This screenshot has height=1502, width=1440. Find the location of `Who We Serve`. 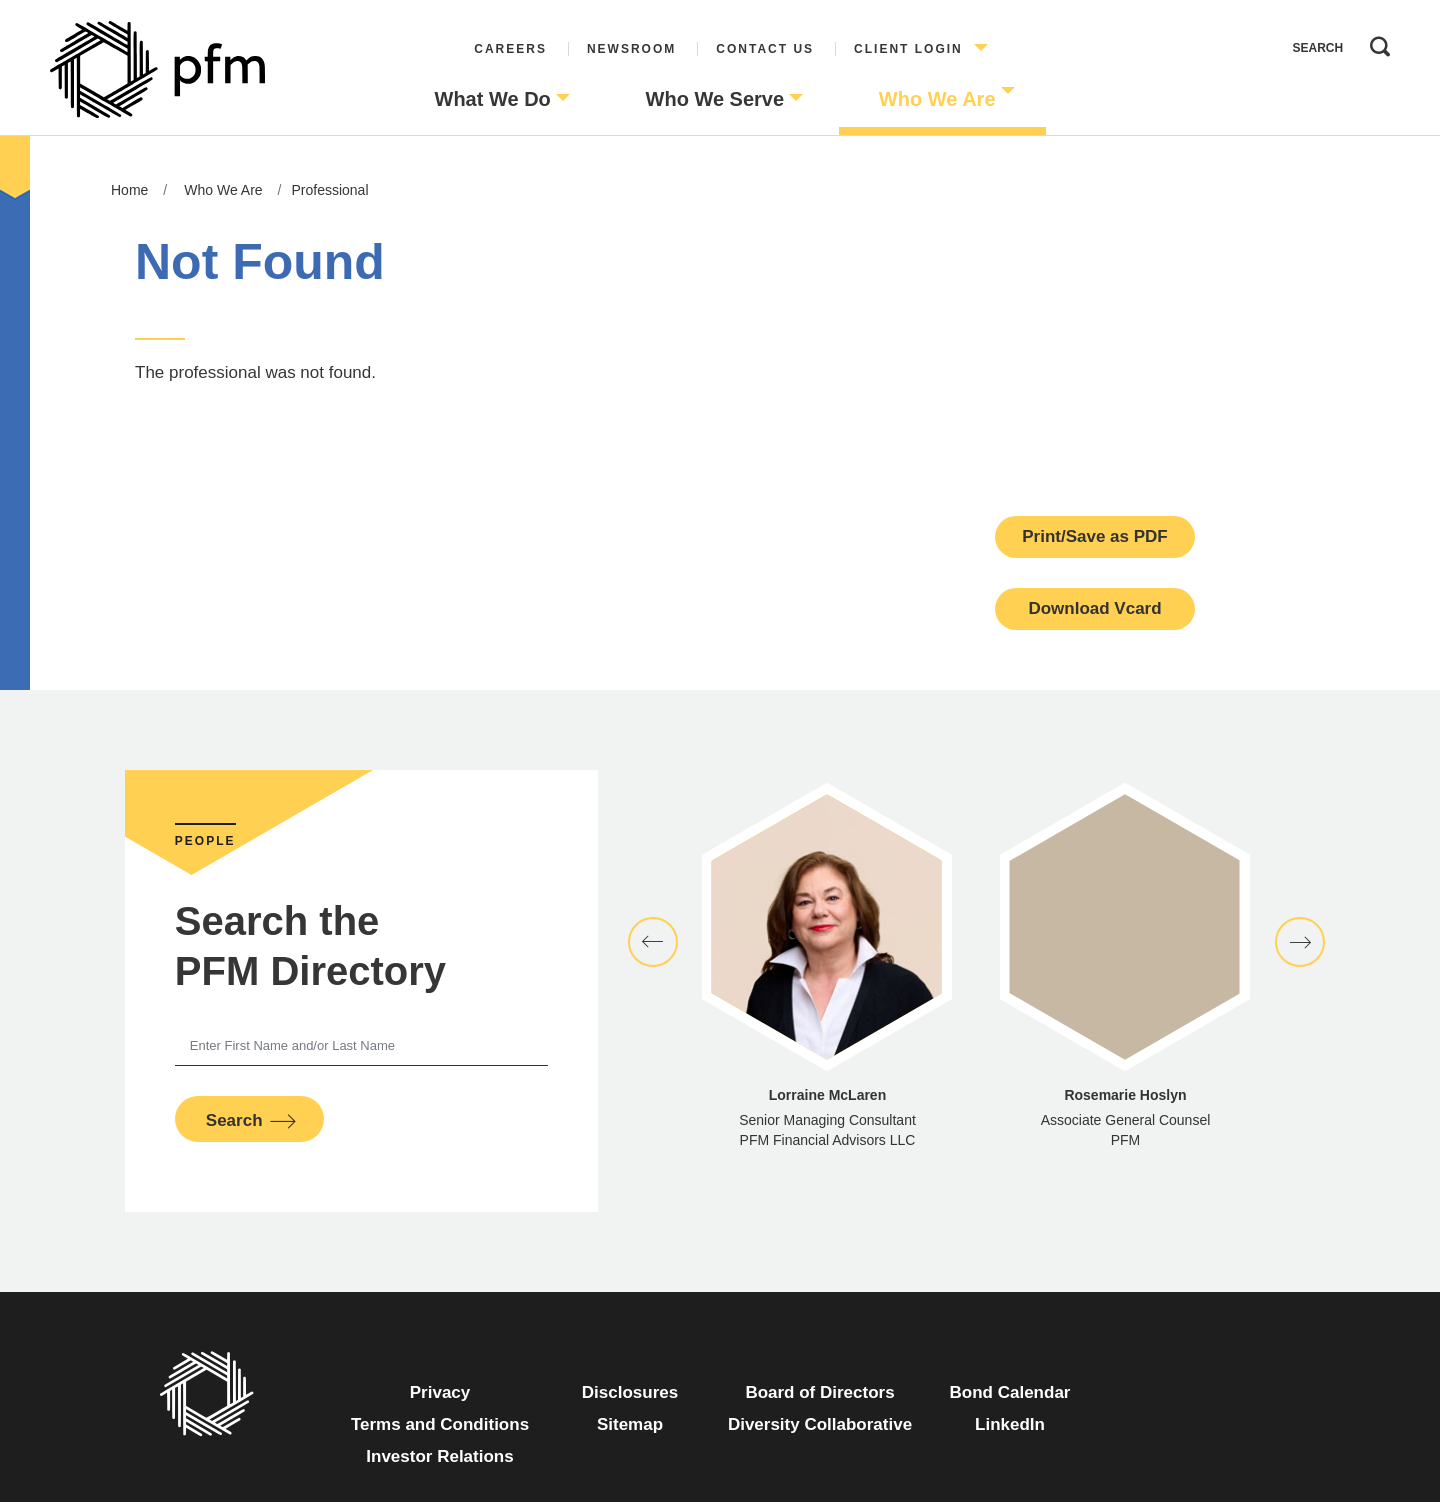

Who We Serve is located at coordinates (715, 99).